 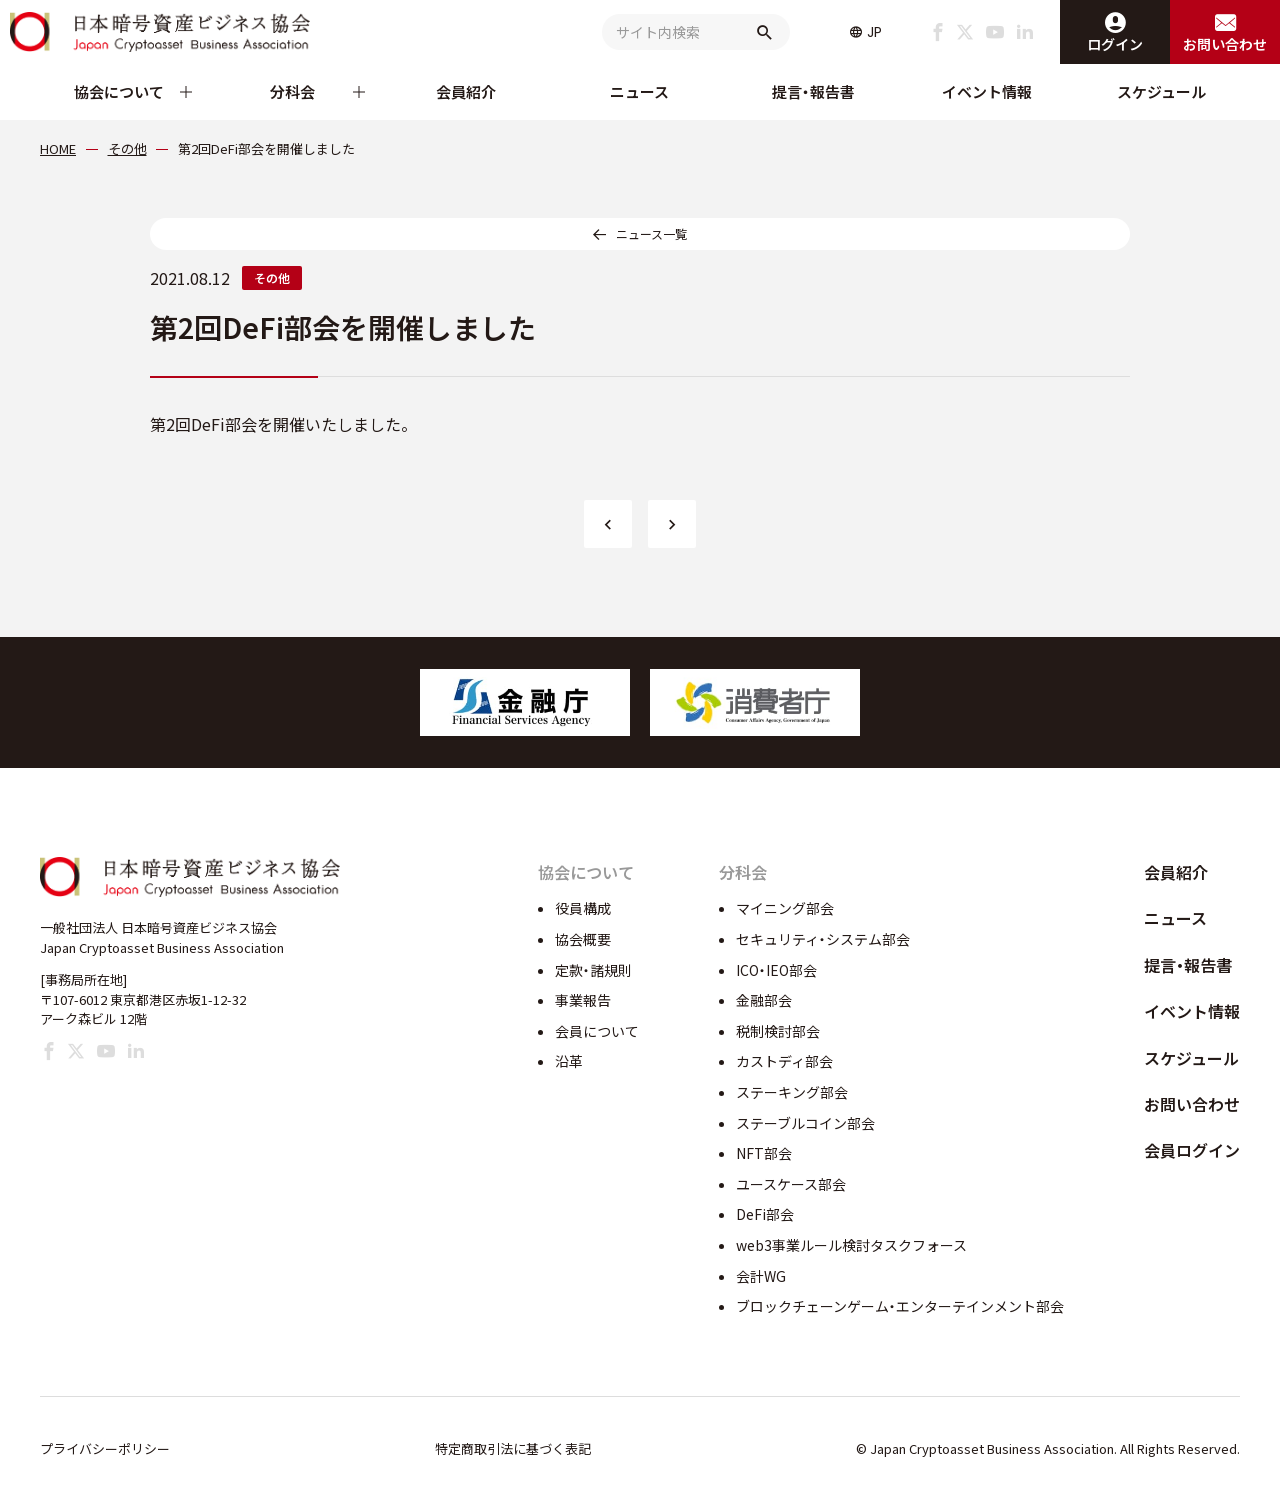 What do you see at coordinates (466, 91) in the screenshot?
I see `会員紹介` at bounding box center [466, 91].